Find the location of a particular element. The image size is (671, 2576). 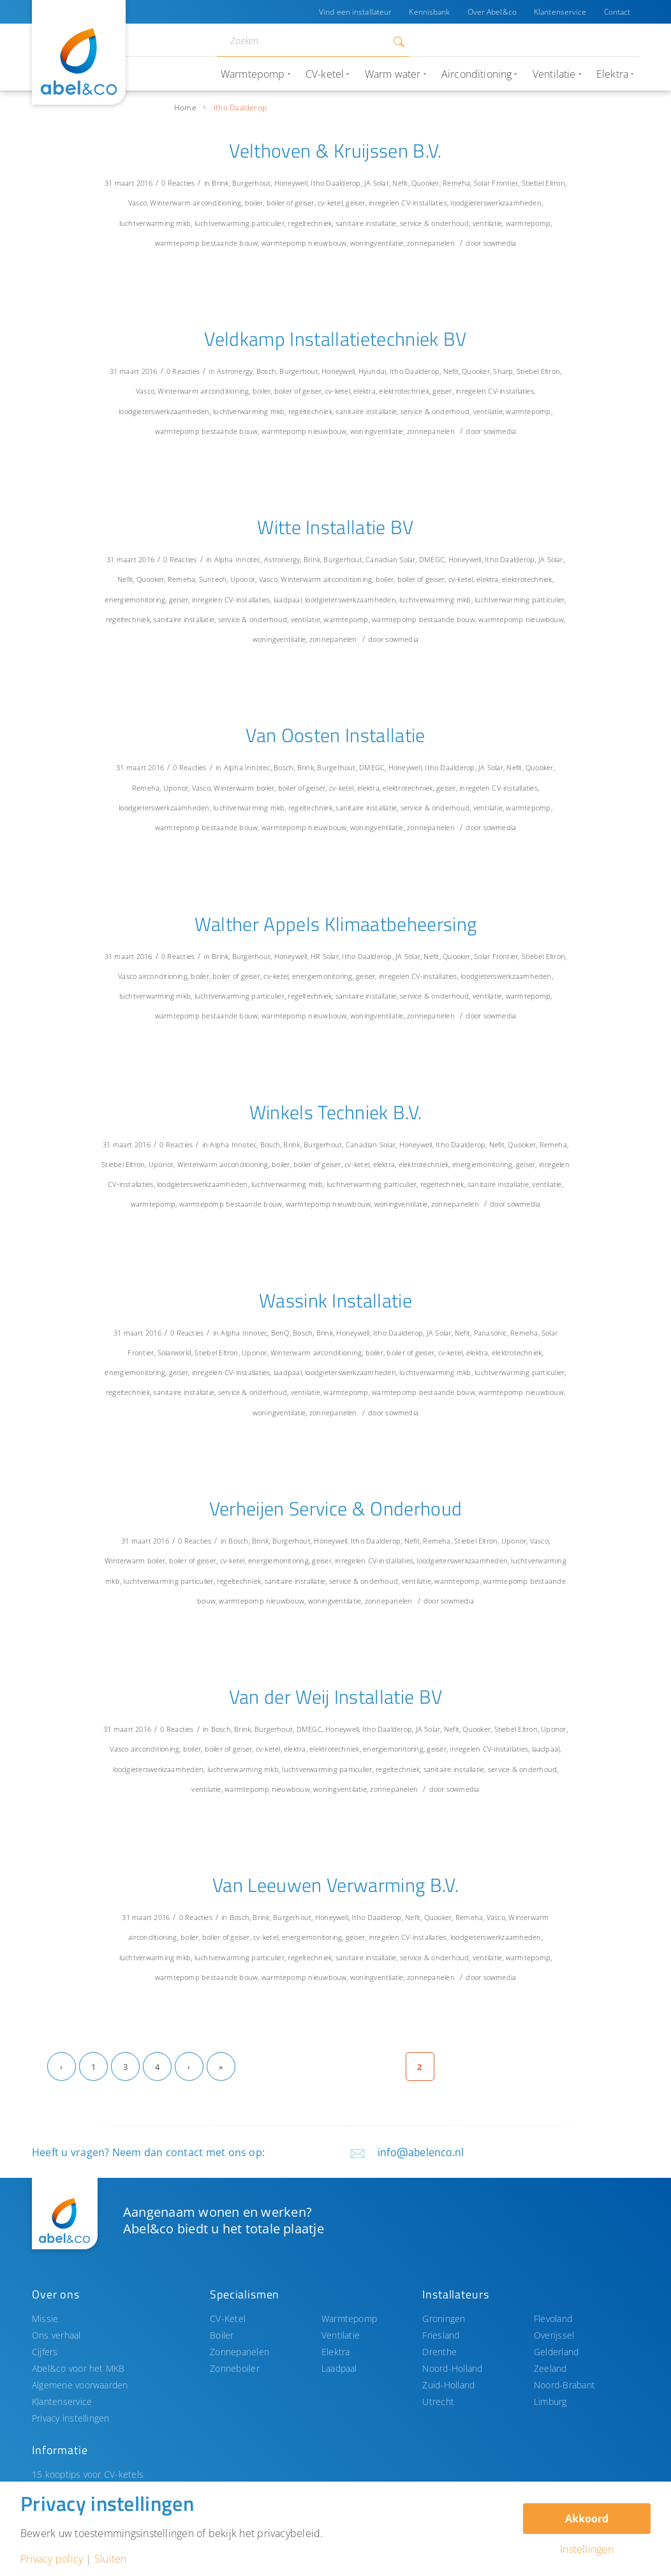

service & onderhoud is located at coordinates (434, 223).